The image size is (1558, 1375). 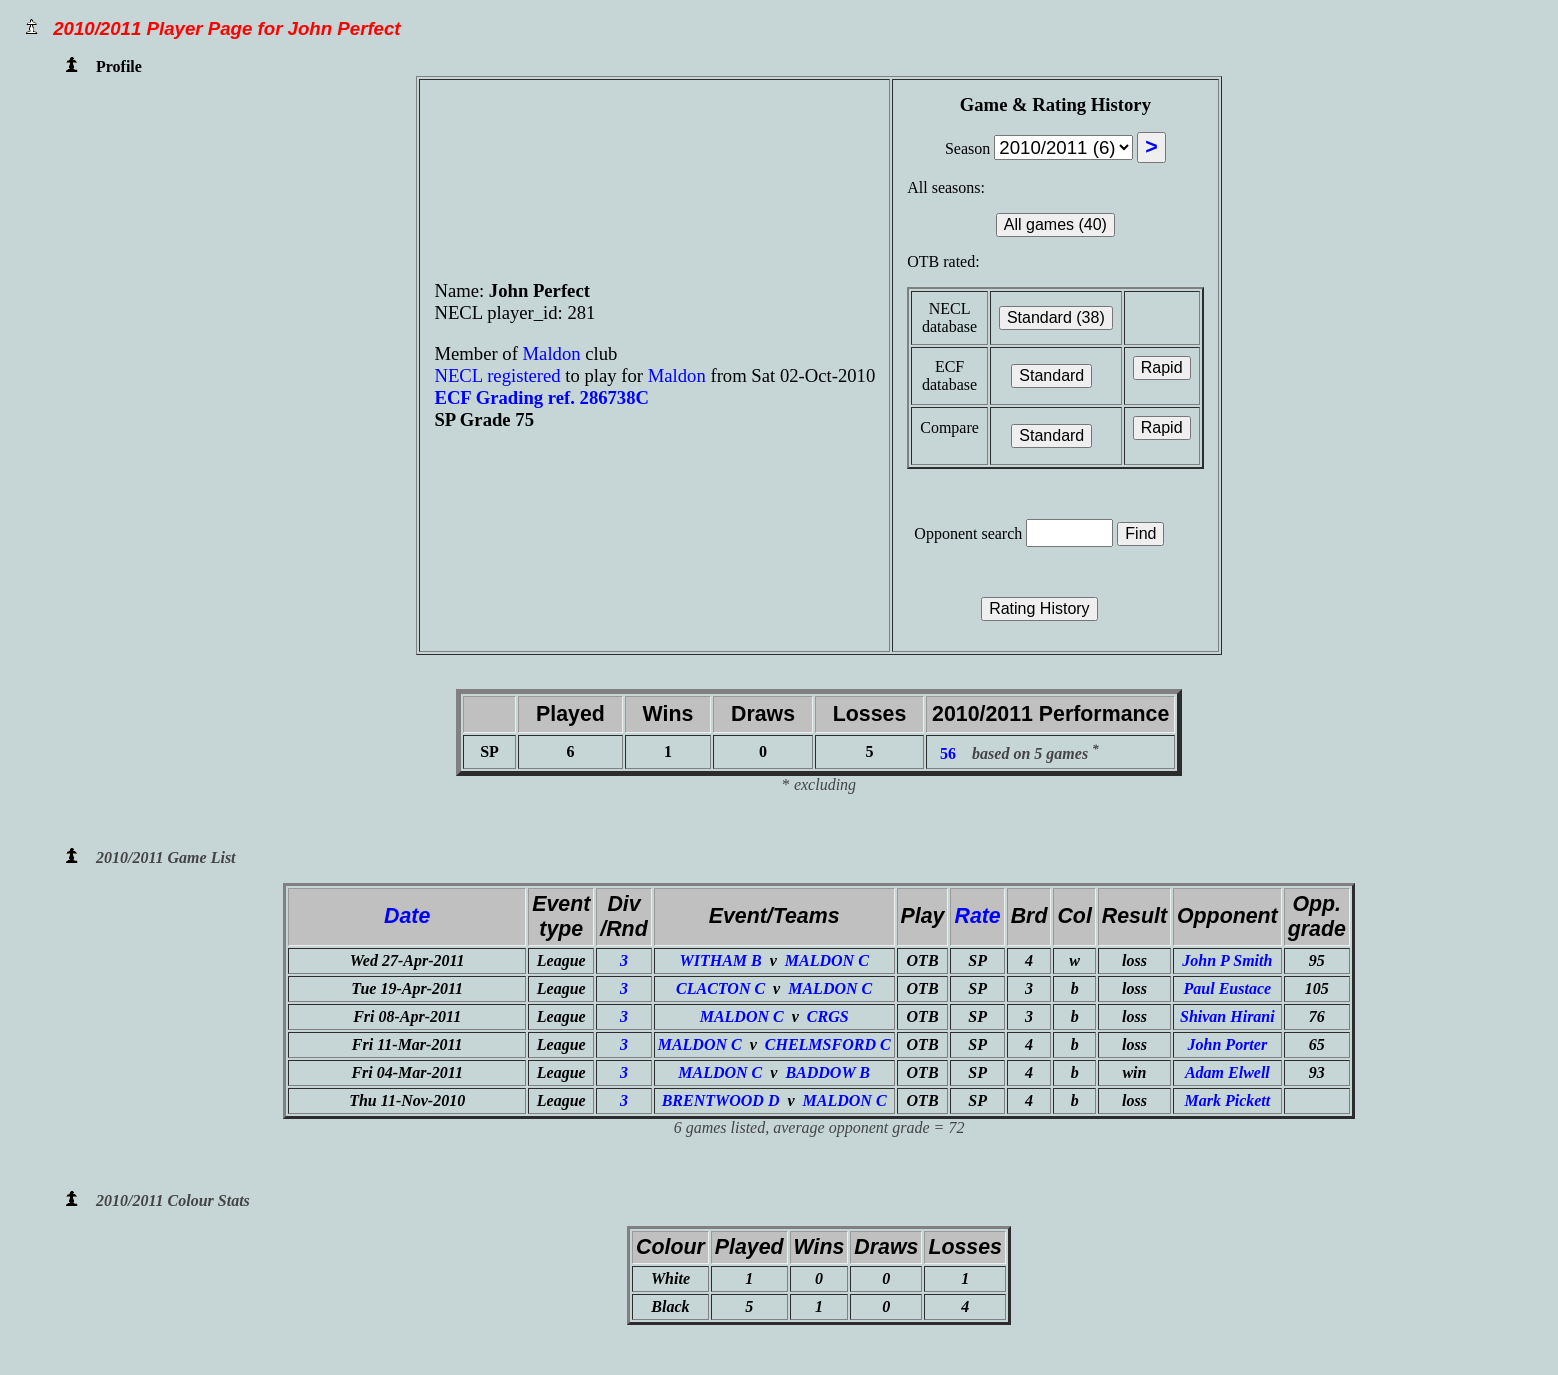 I want to click on CLACTON C, so click(x=720, y=988).